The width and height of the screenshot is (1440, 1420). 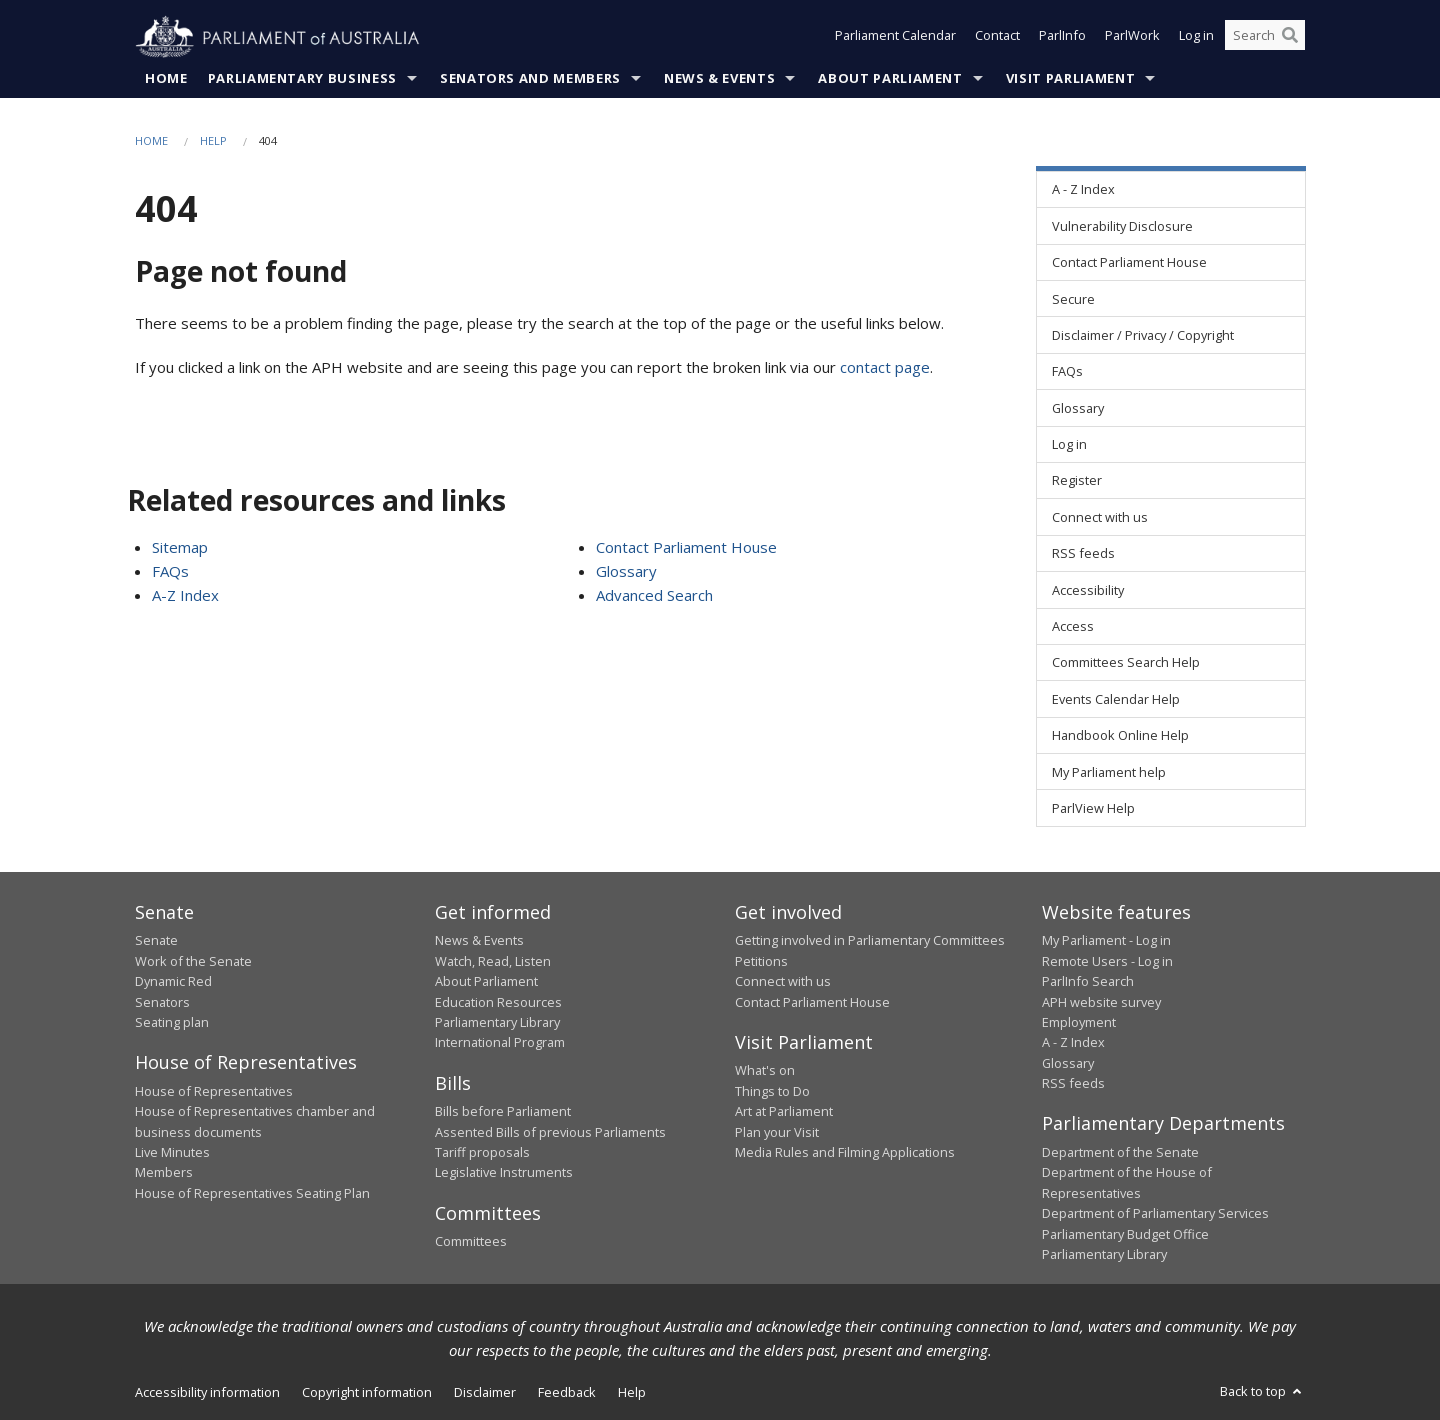 What do you see at coordinates (1078, 408) in the screenshot?
I see `Glossary [link]` at bounding box center [1078, 408].